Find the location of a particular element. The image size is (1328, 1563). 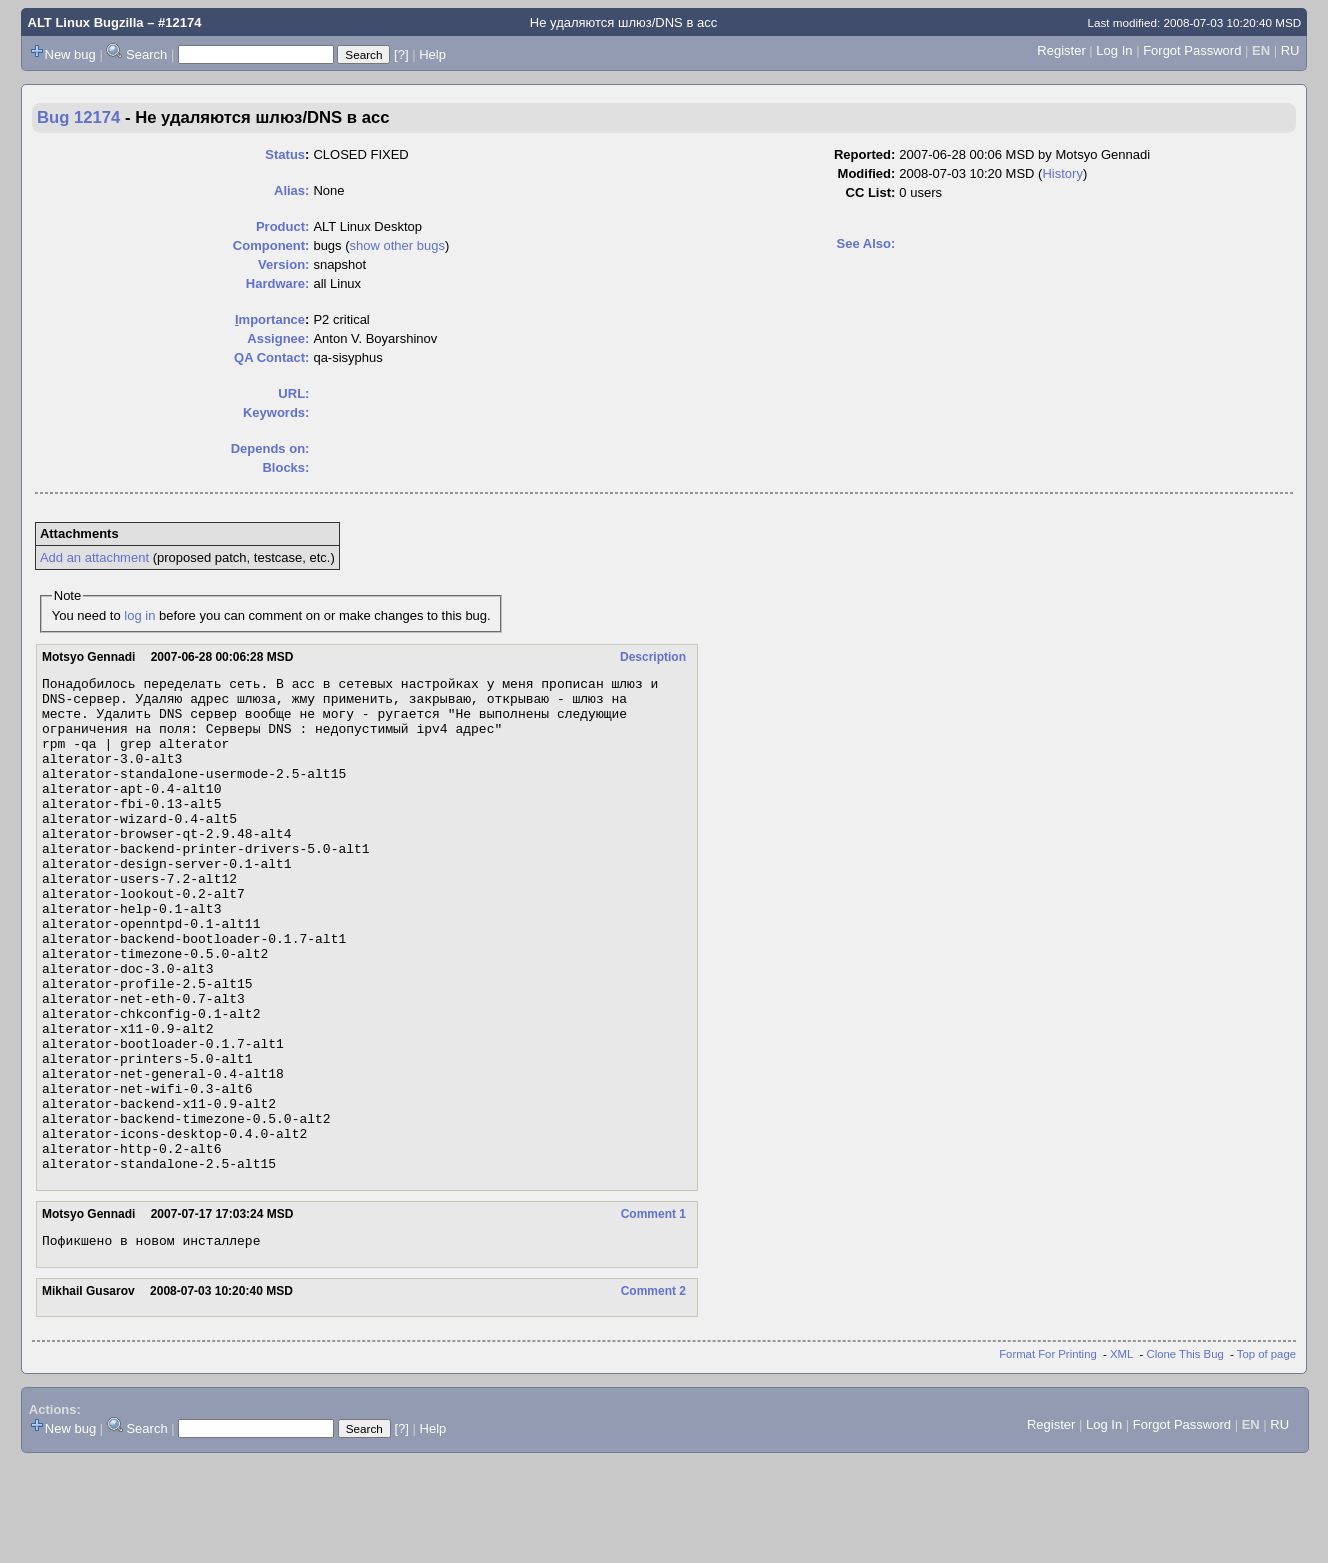

Alias: is located at coordinates (291, 190).